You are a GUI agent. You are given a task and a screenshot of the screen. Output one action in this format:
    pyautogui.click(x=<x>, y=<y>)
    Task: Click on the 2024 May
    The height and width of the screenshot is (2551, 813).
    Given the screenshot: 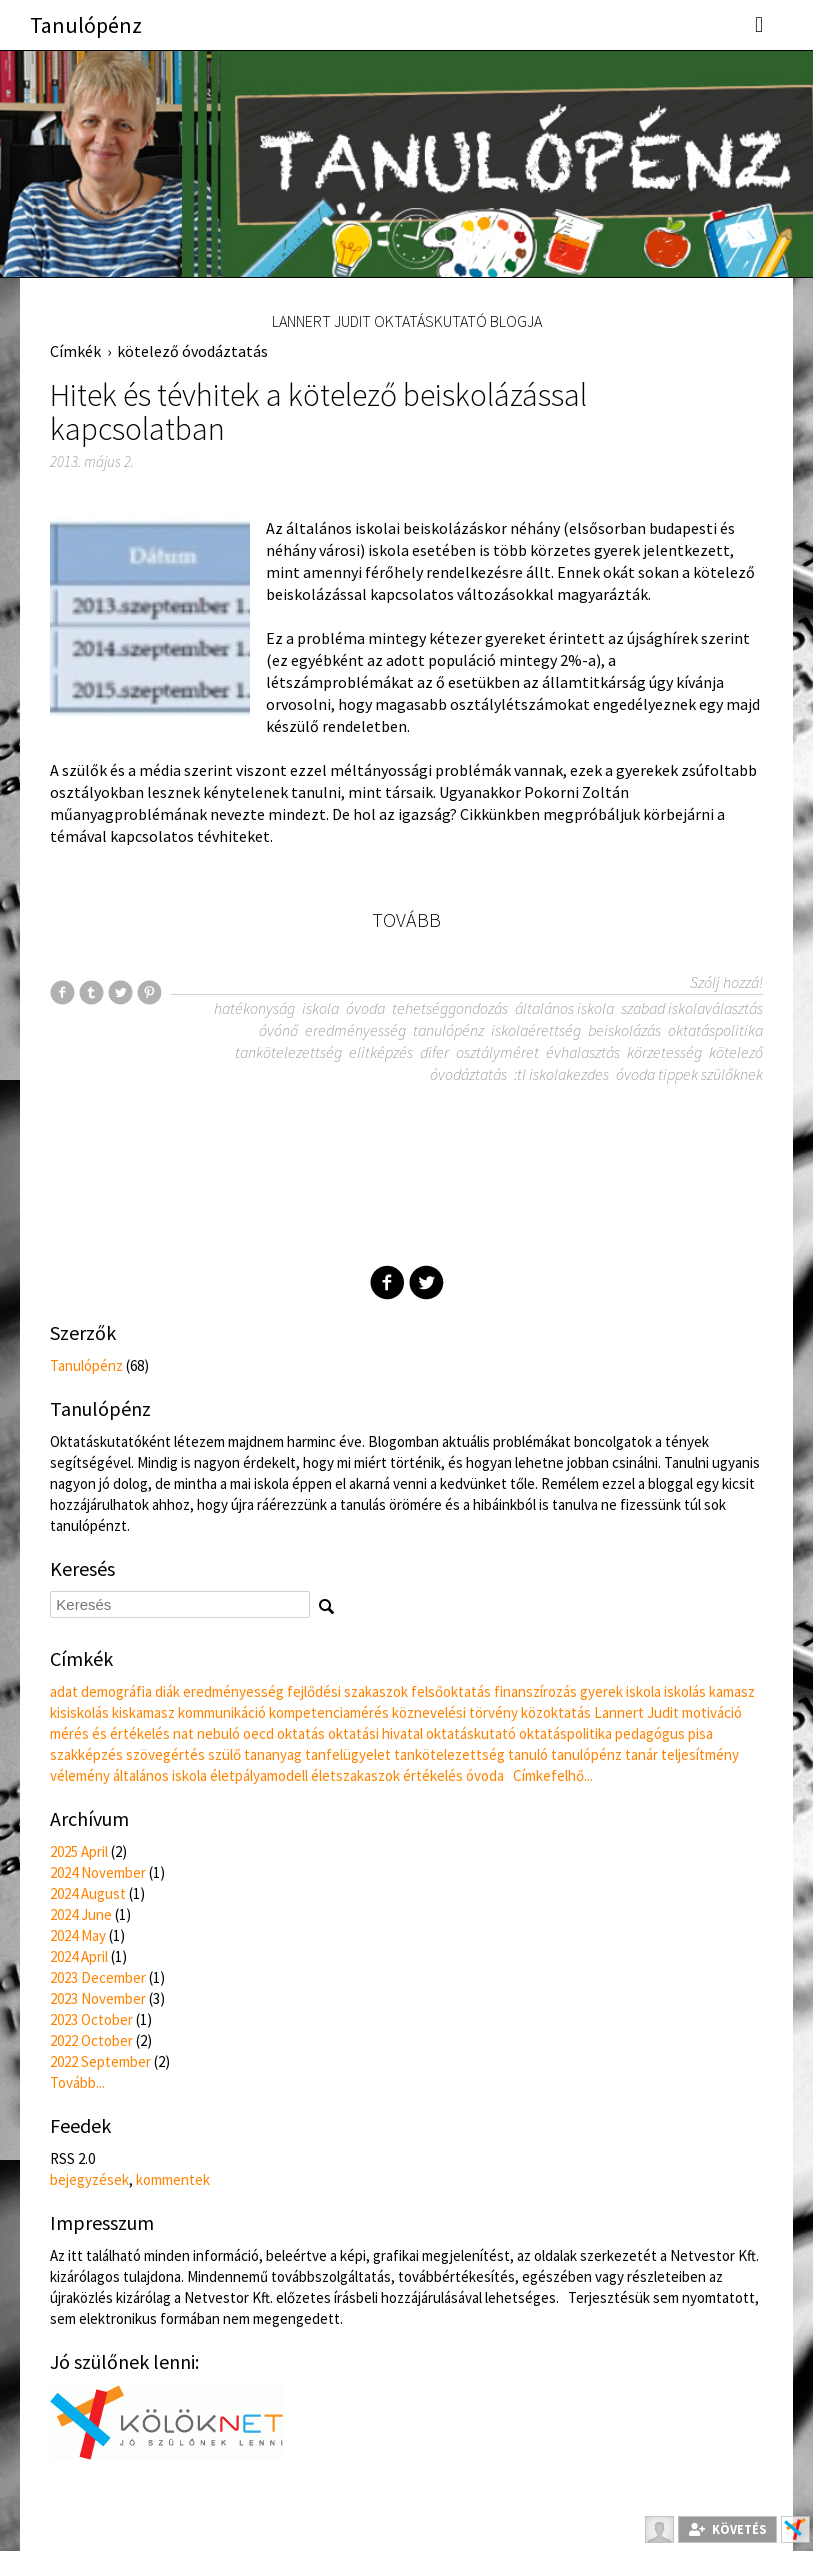 What is the action you would take?
    pyautogui.click(x=78, y=1935)
    